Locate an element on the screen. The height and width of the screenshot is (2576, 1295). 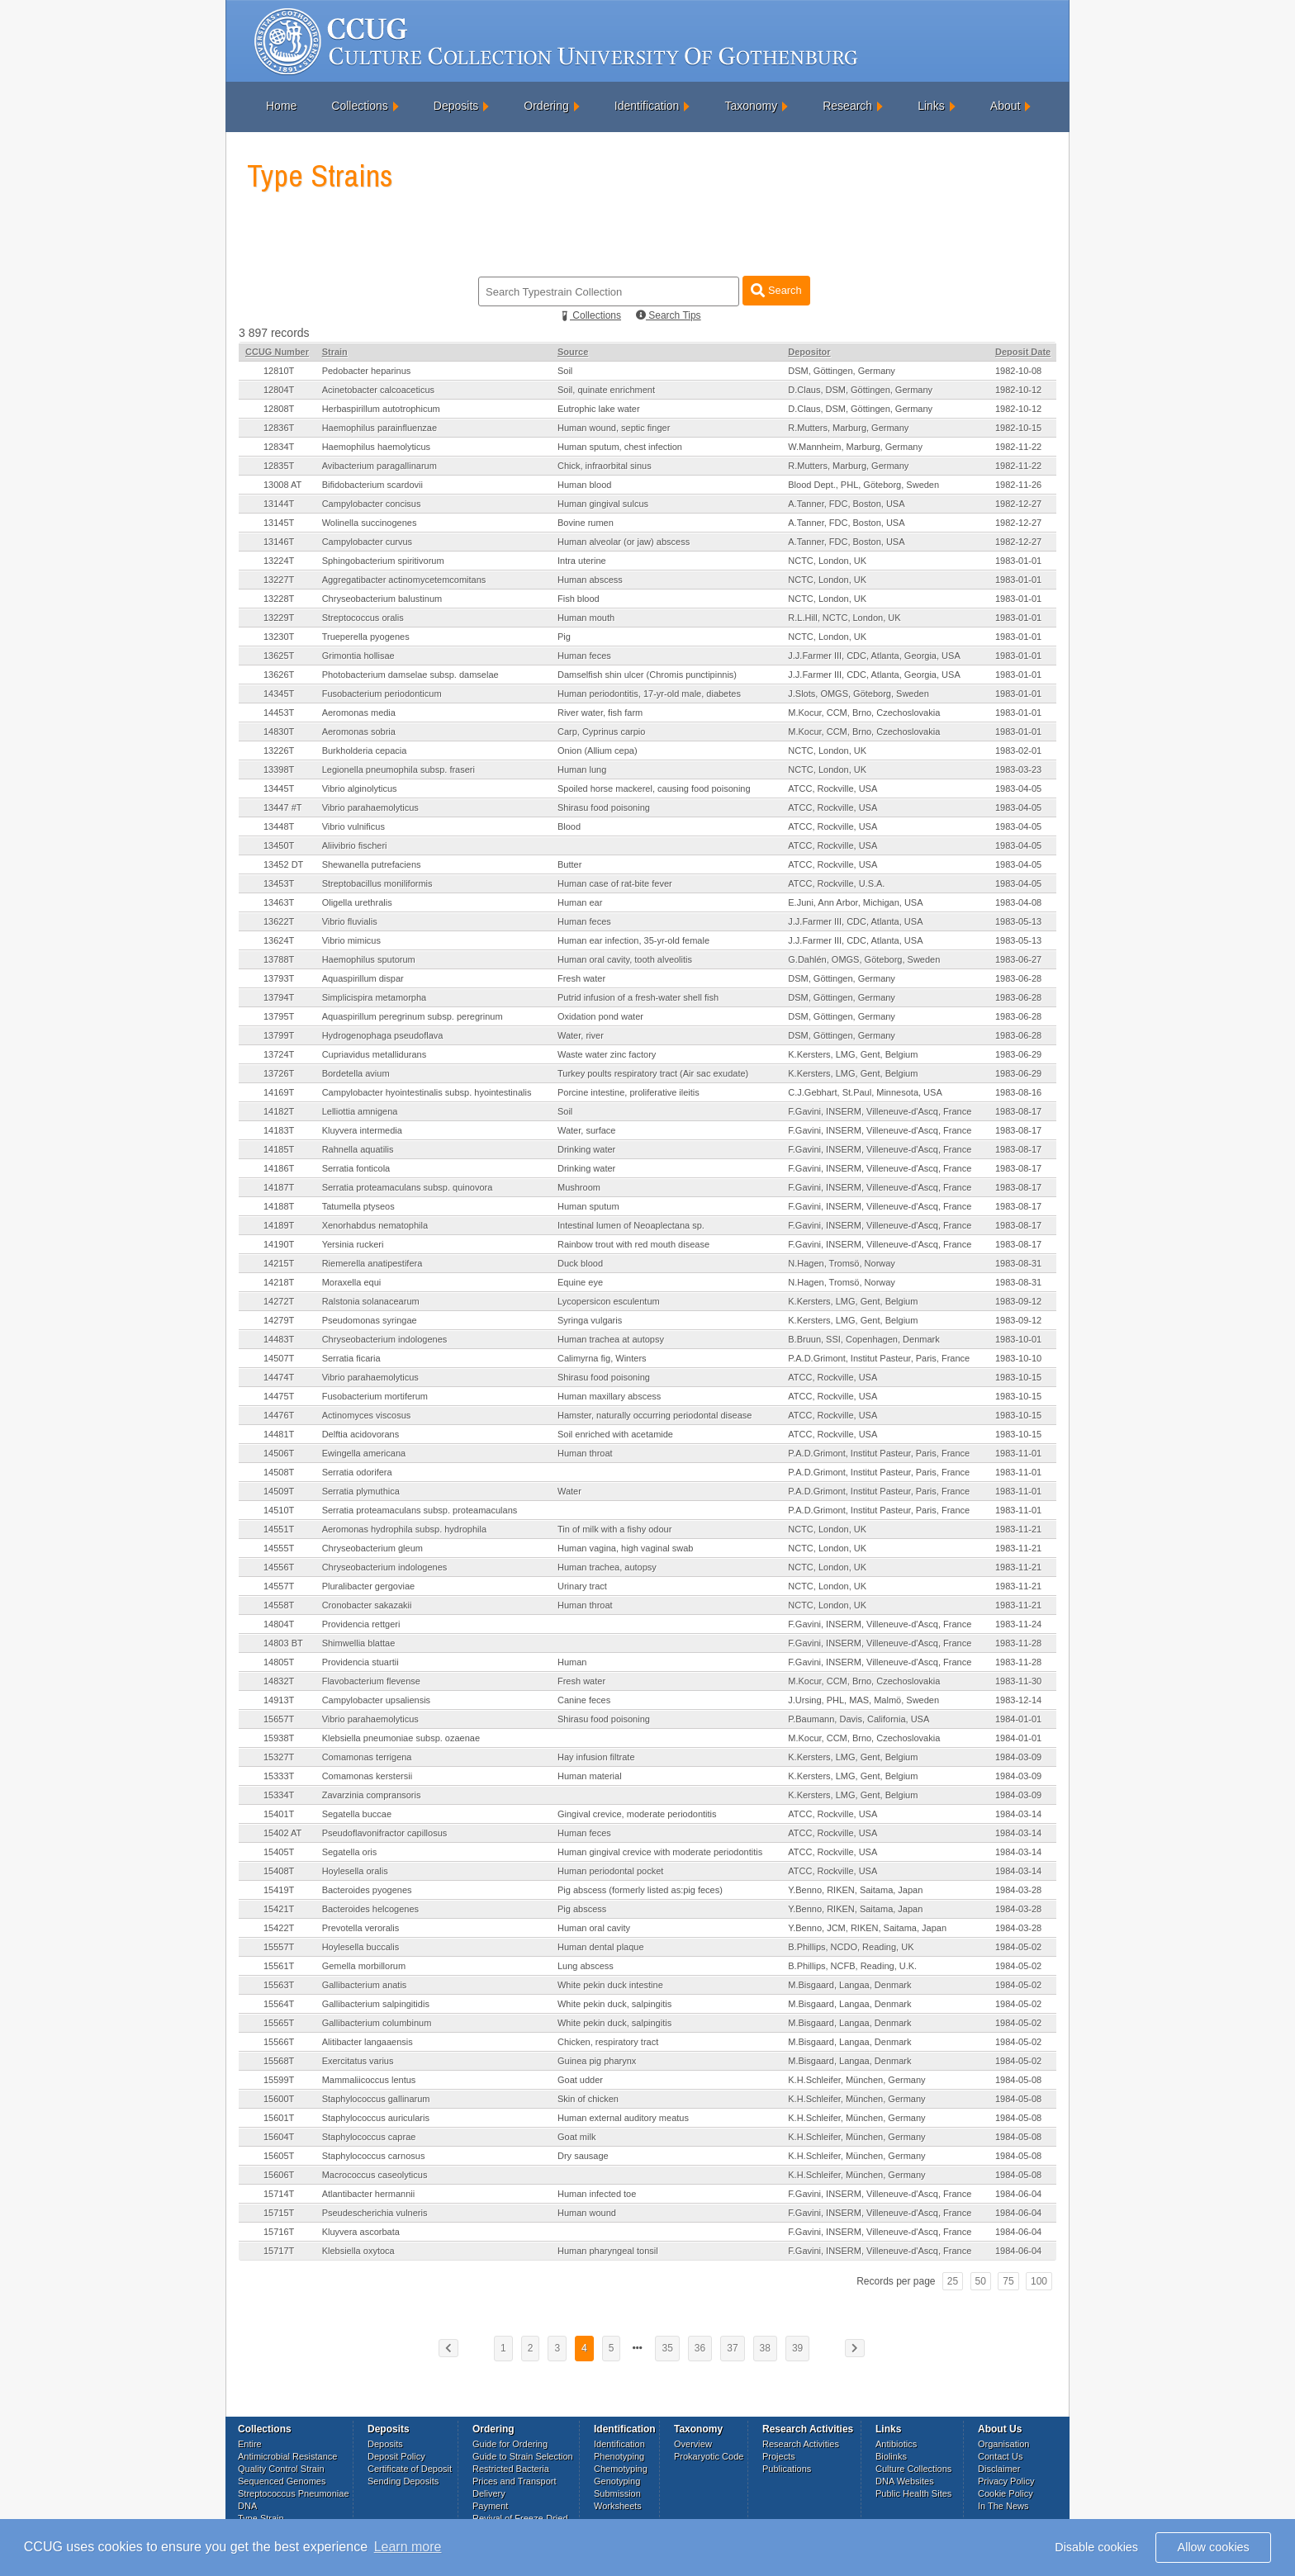
Water, river is located at coordinates (580, 1035).